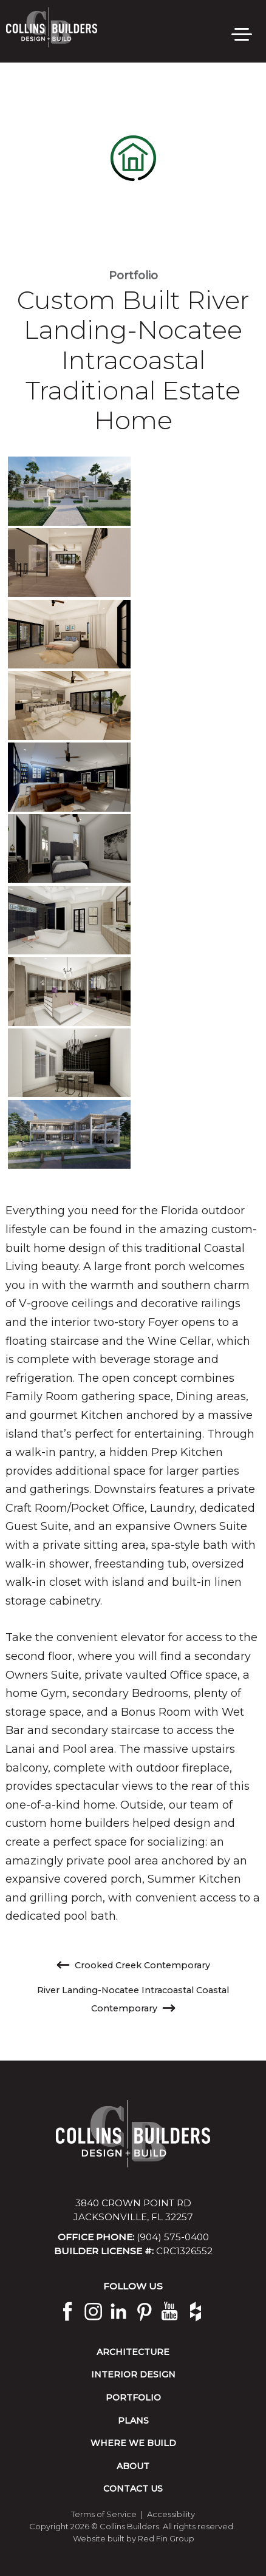 Image resolution: width=266 pixels, height=2576 pixels. What do you see at coordinates (166, 2538) in the screenshot?
I see `Red Fin Group` at bounding box center [166, 2538].